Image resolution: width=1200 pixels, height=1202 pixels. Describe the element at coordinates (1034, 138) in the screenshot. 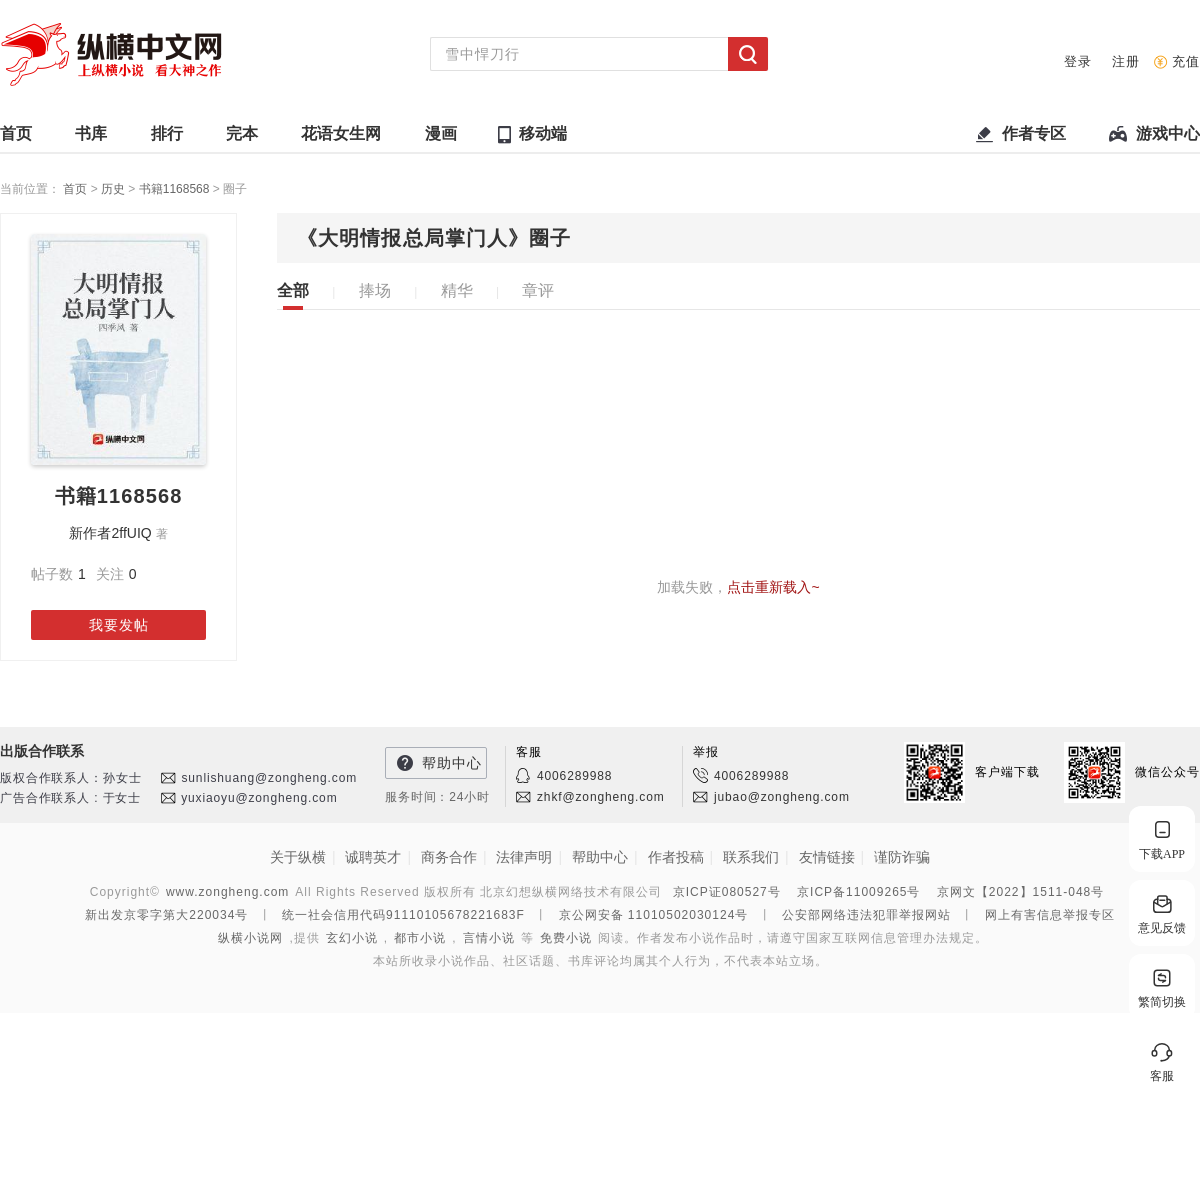

I see `作者专区` at that location.